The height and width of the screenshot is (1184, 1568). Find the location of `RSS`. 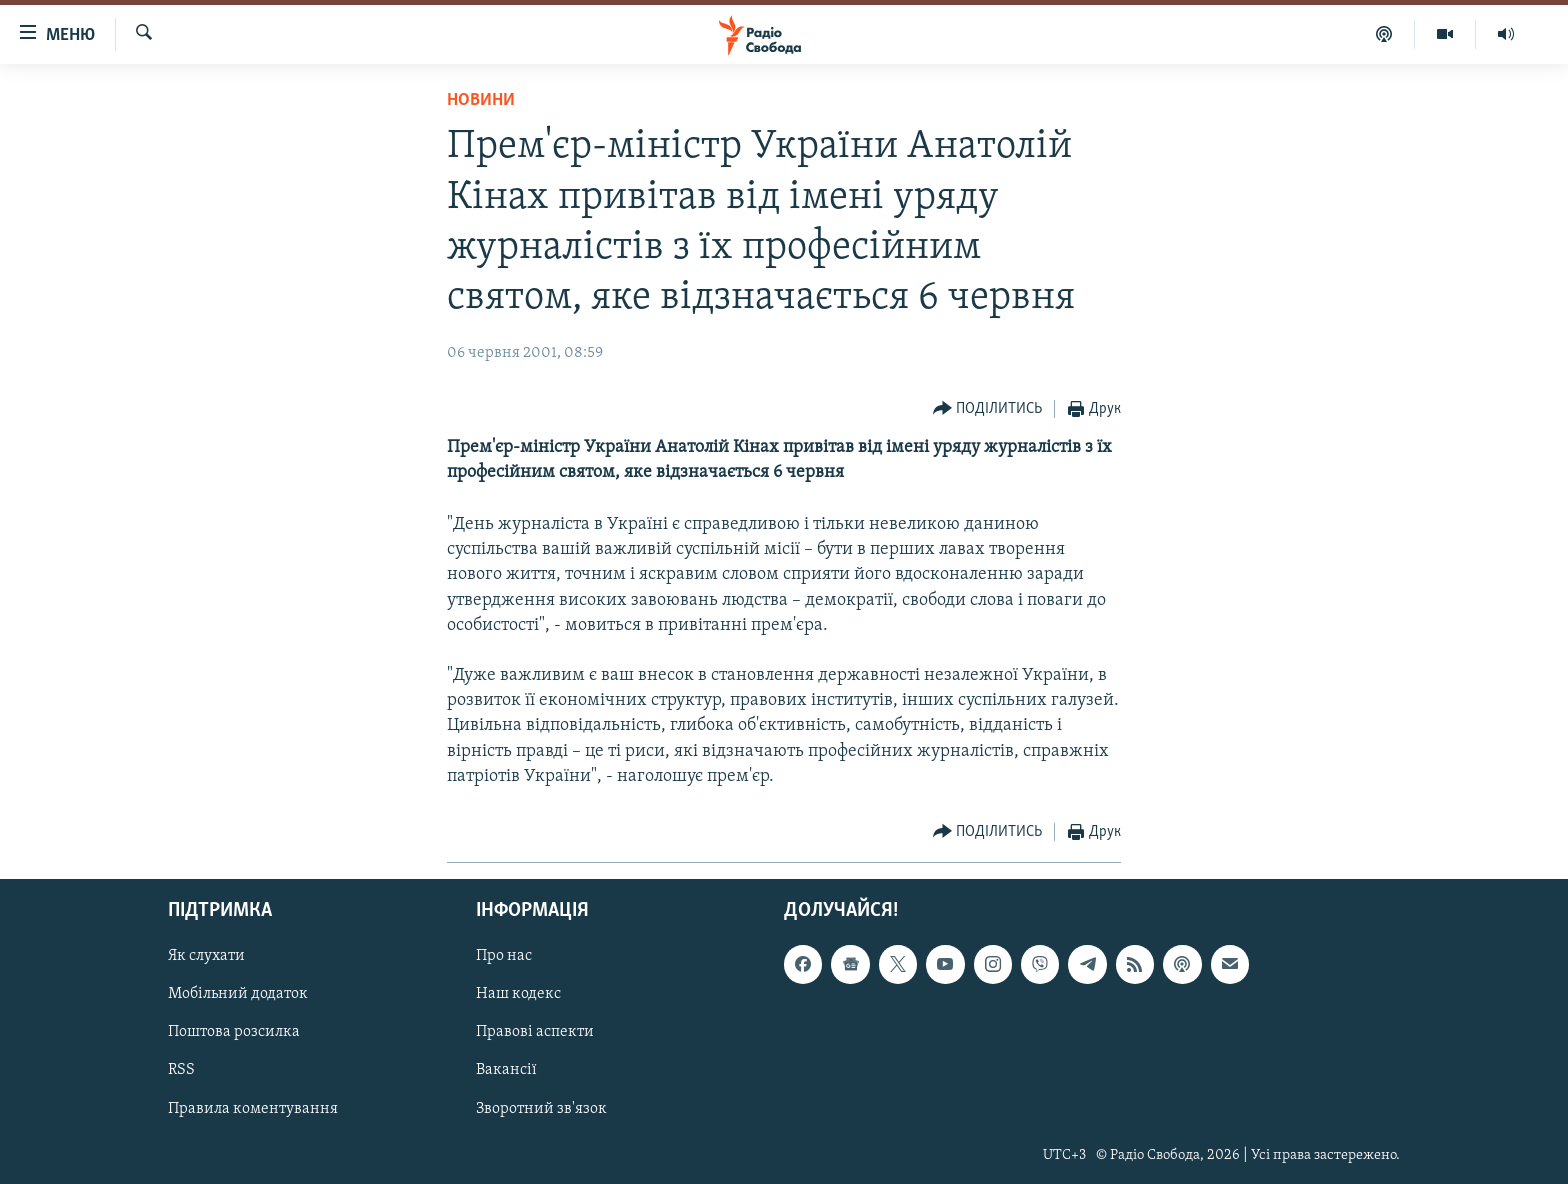

RSS is located at coordinates (181, 1071).